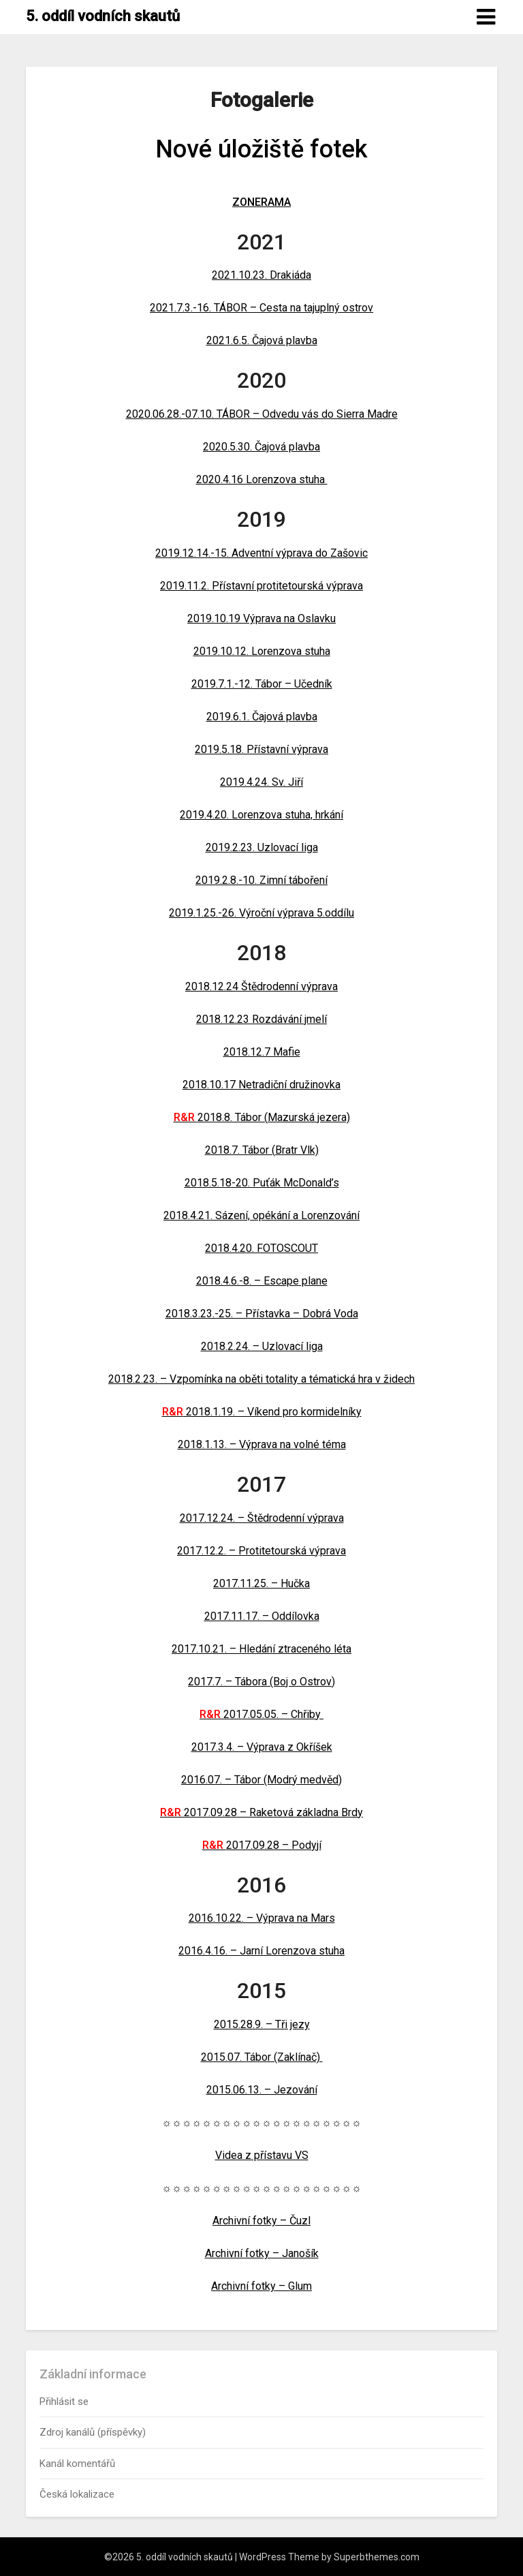  I want to click on 2018.8. Tábor (Mazurská jezera), so click(262, 1117).